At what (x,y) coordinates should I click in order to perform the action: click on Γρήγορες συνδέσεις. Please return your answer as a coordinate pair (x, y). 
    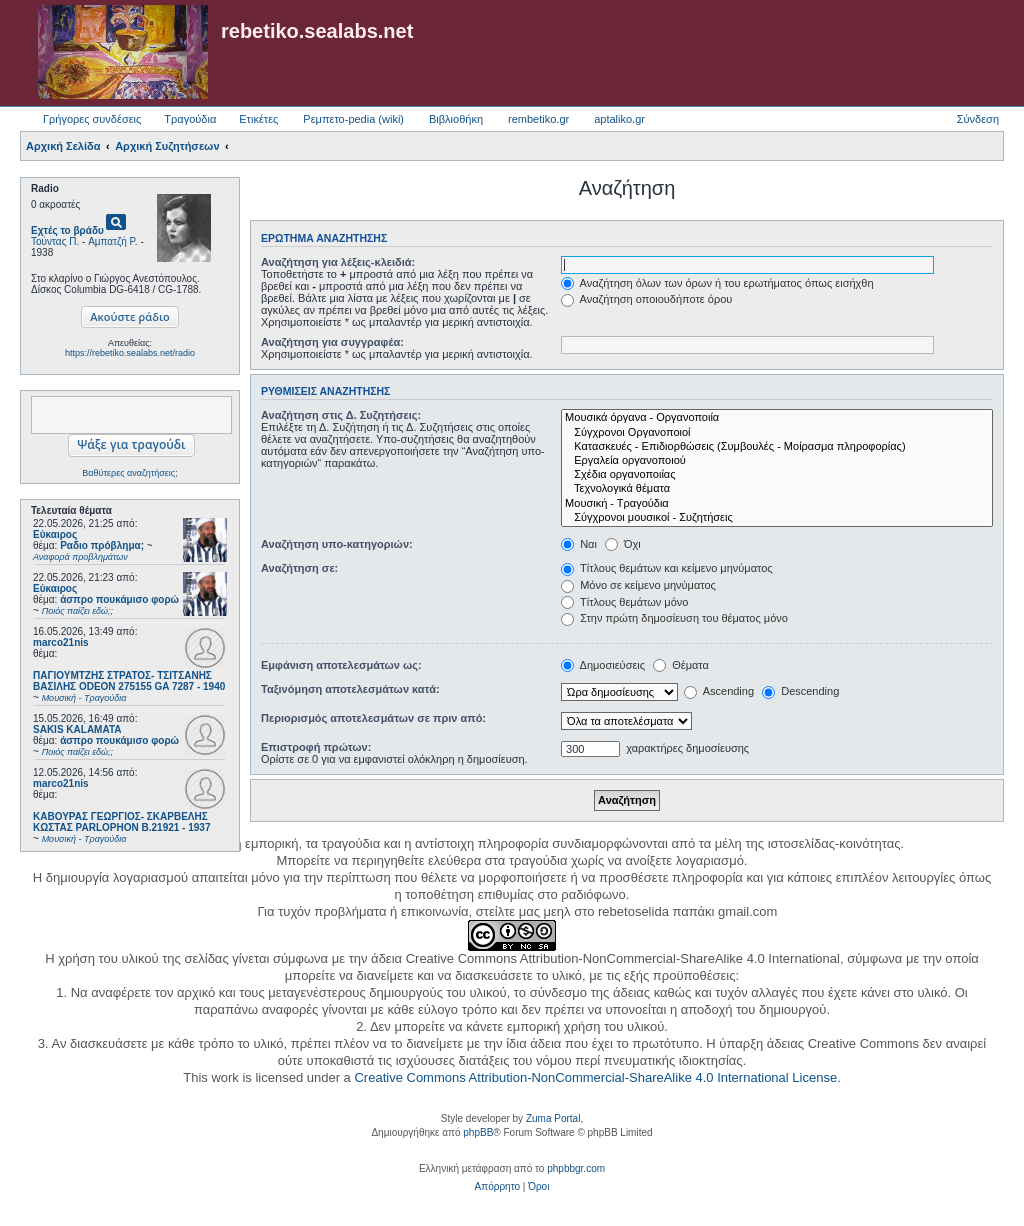
    Looking at the image, I should click on (92, 119).